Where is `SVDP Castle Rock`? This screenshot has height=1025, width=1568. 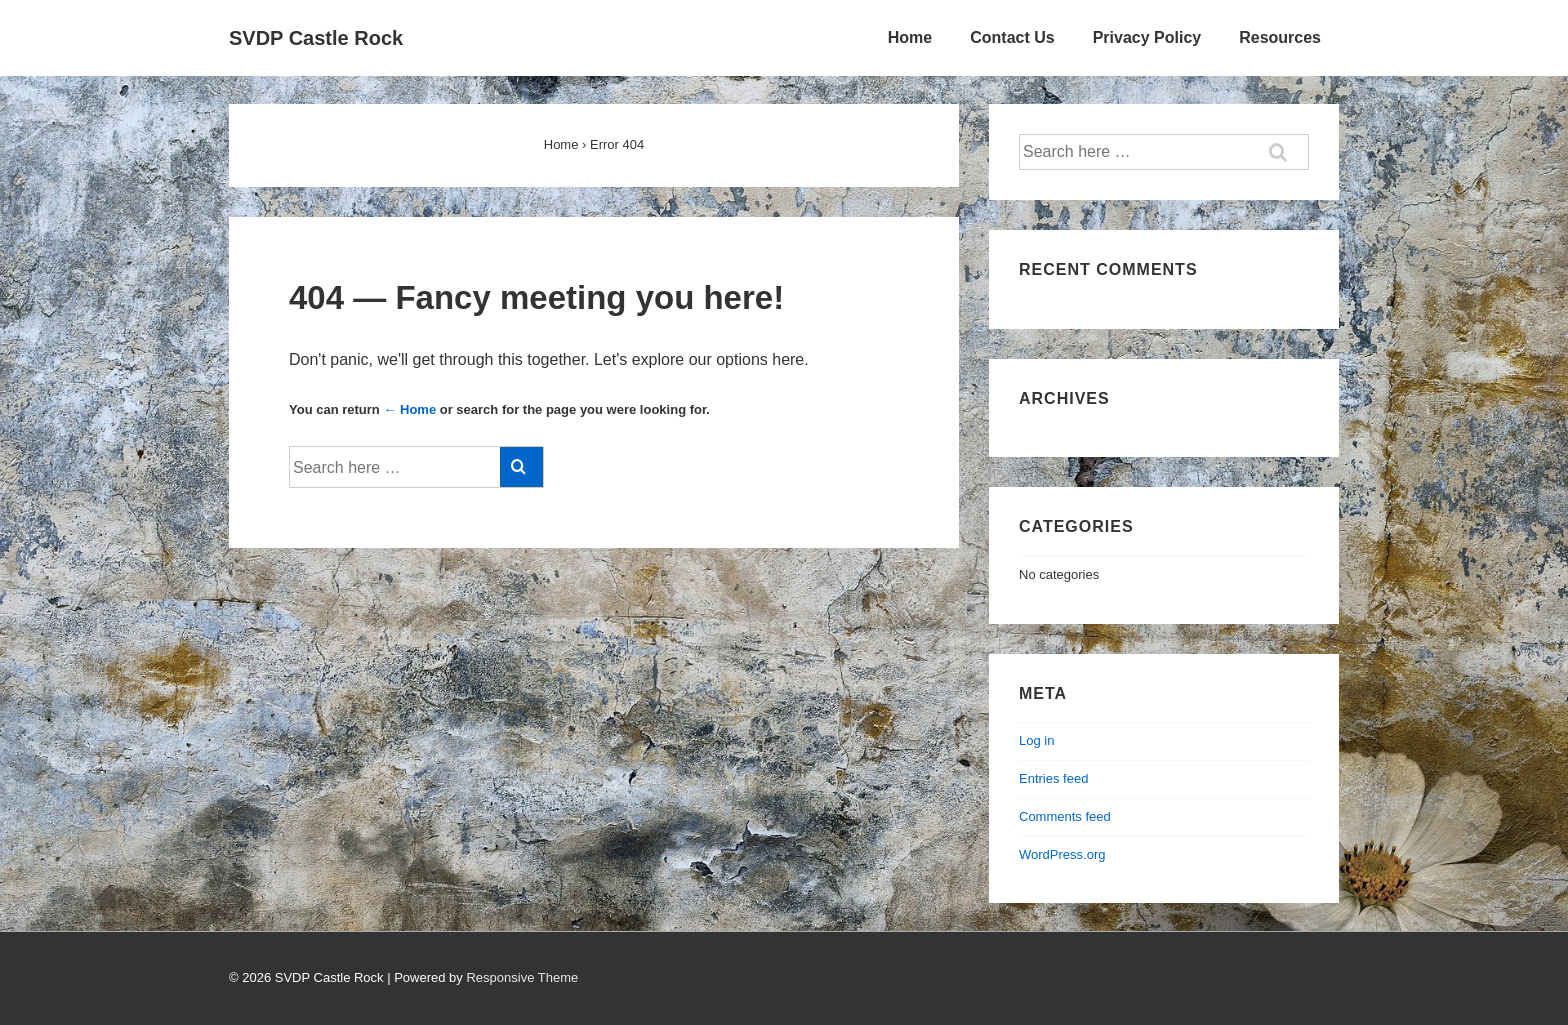
SVDP Castle Rock is located at coordinates (316, 38).